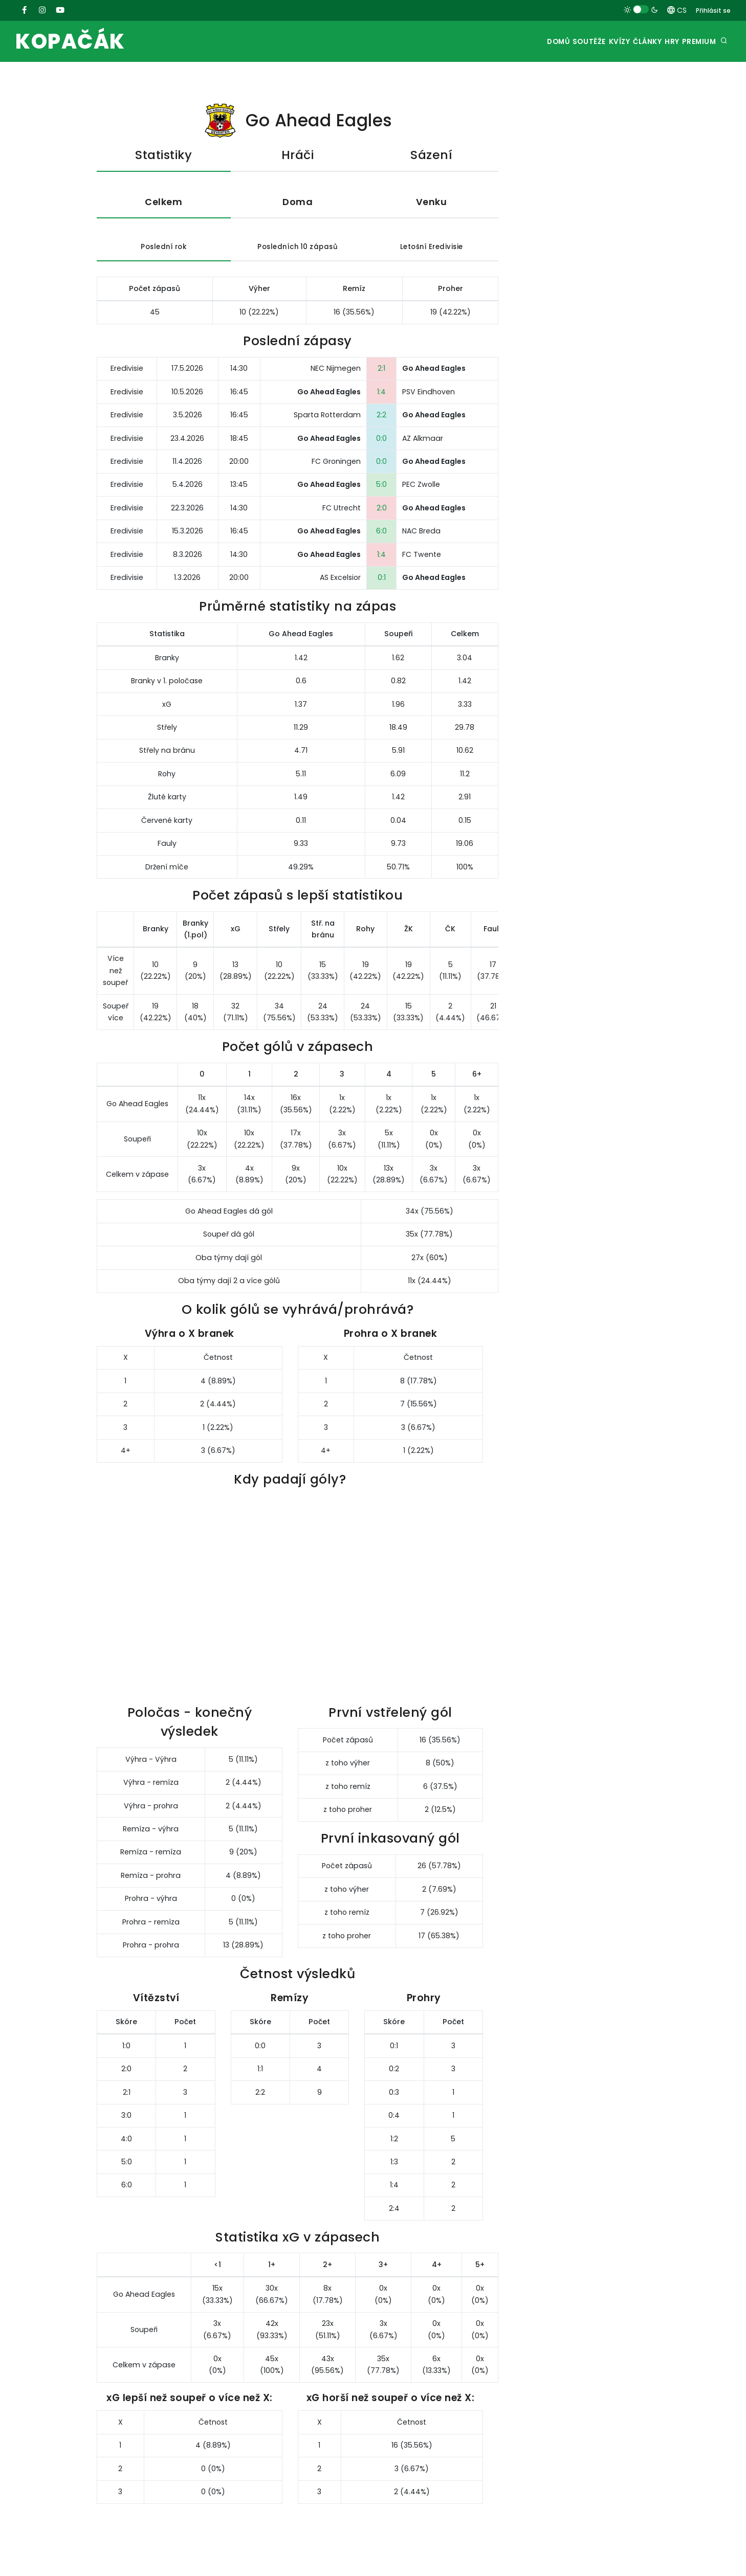 Image resolution: width=746 pixels, height=2576 pixels. I want to click on Soutěže, so click(546, 41).